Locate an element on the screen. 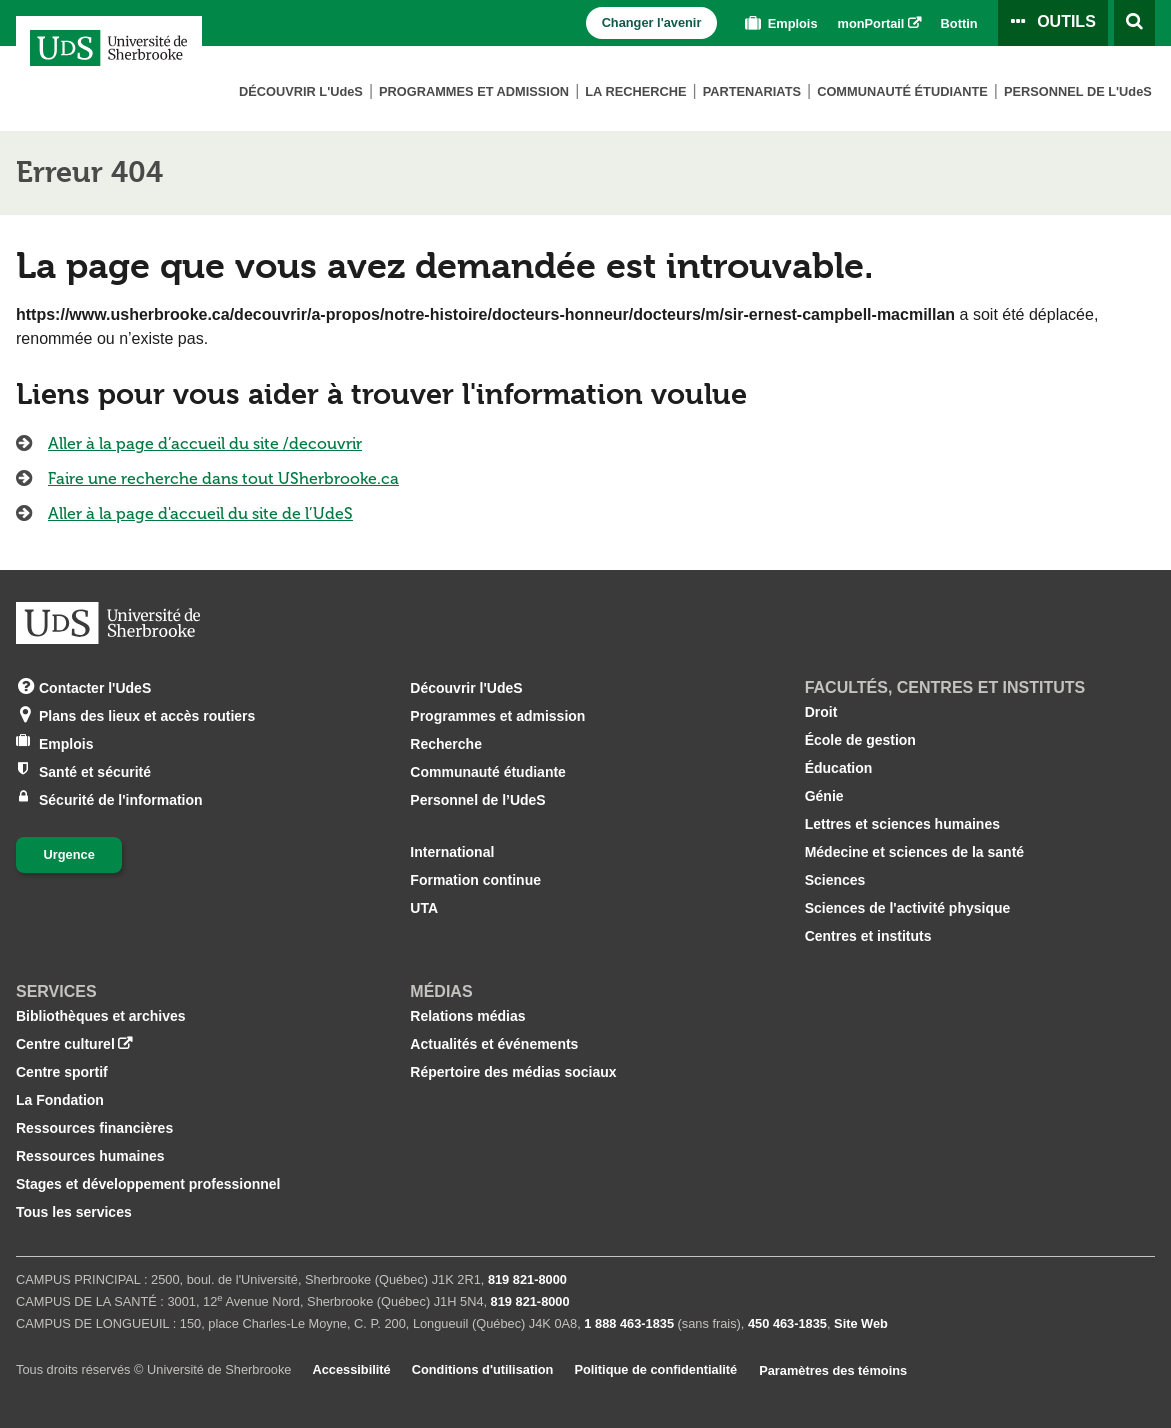 Image resolution: width=1171 pixels, height=1428 pixels. Sciences de l'activité physique is located at coordinates (908, 908).